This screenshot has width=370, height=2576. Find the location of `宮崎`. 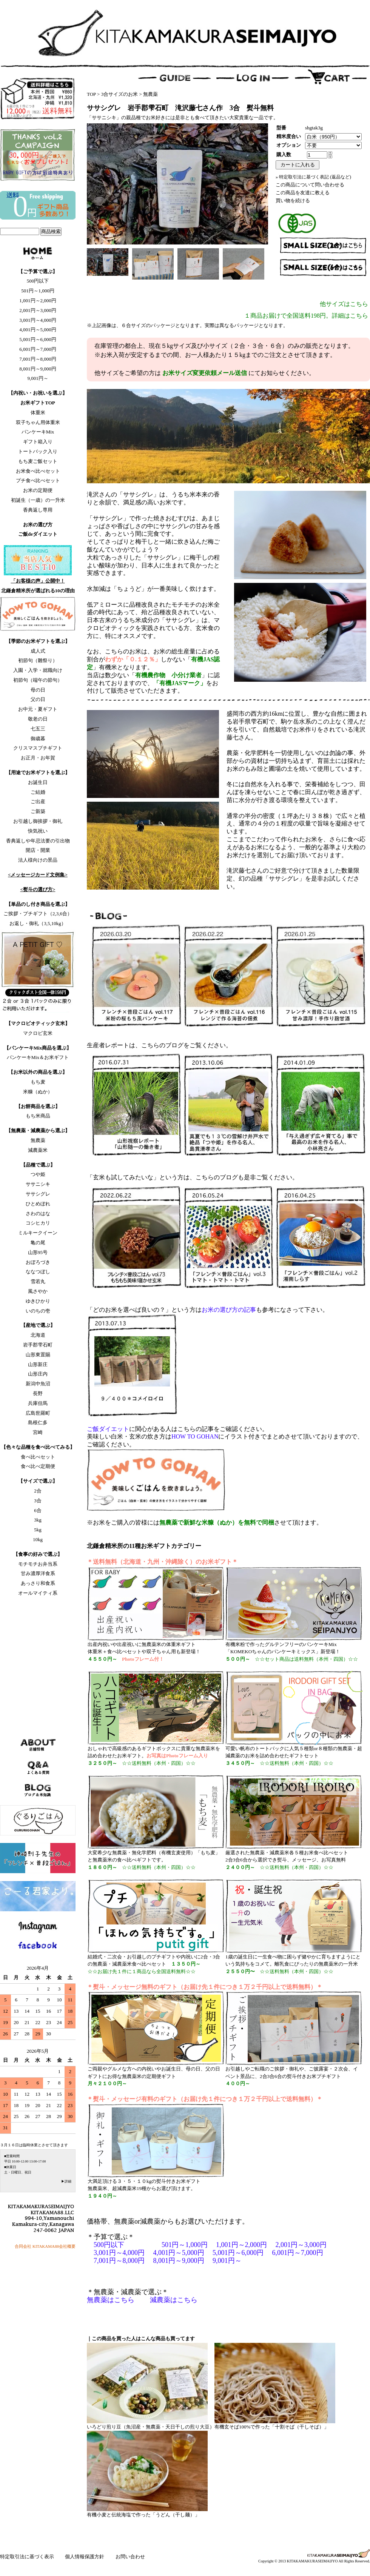

宮崎 is located at coordinates (38, 1432).